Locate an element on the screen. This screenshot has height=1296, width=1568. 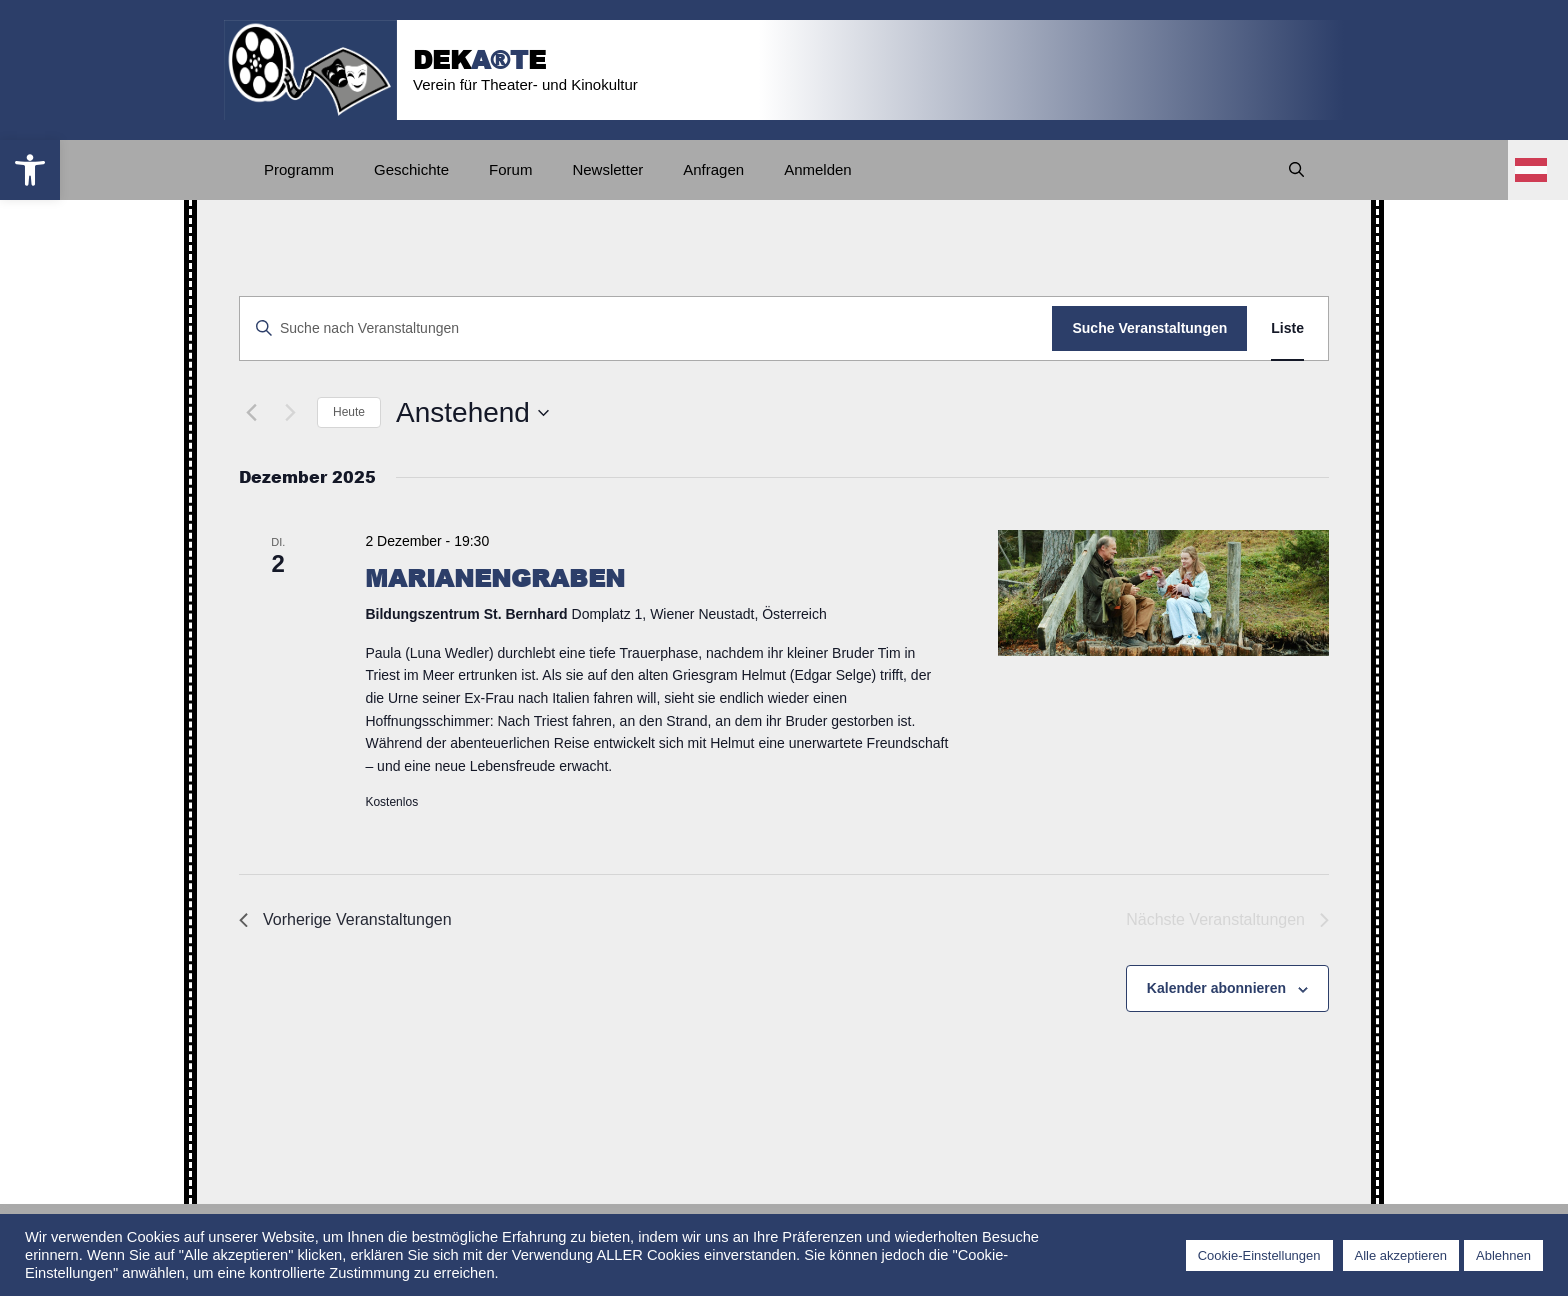
Alle akzeptieren [button] is located at coordinates (1401, 1255).